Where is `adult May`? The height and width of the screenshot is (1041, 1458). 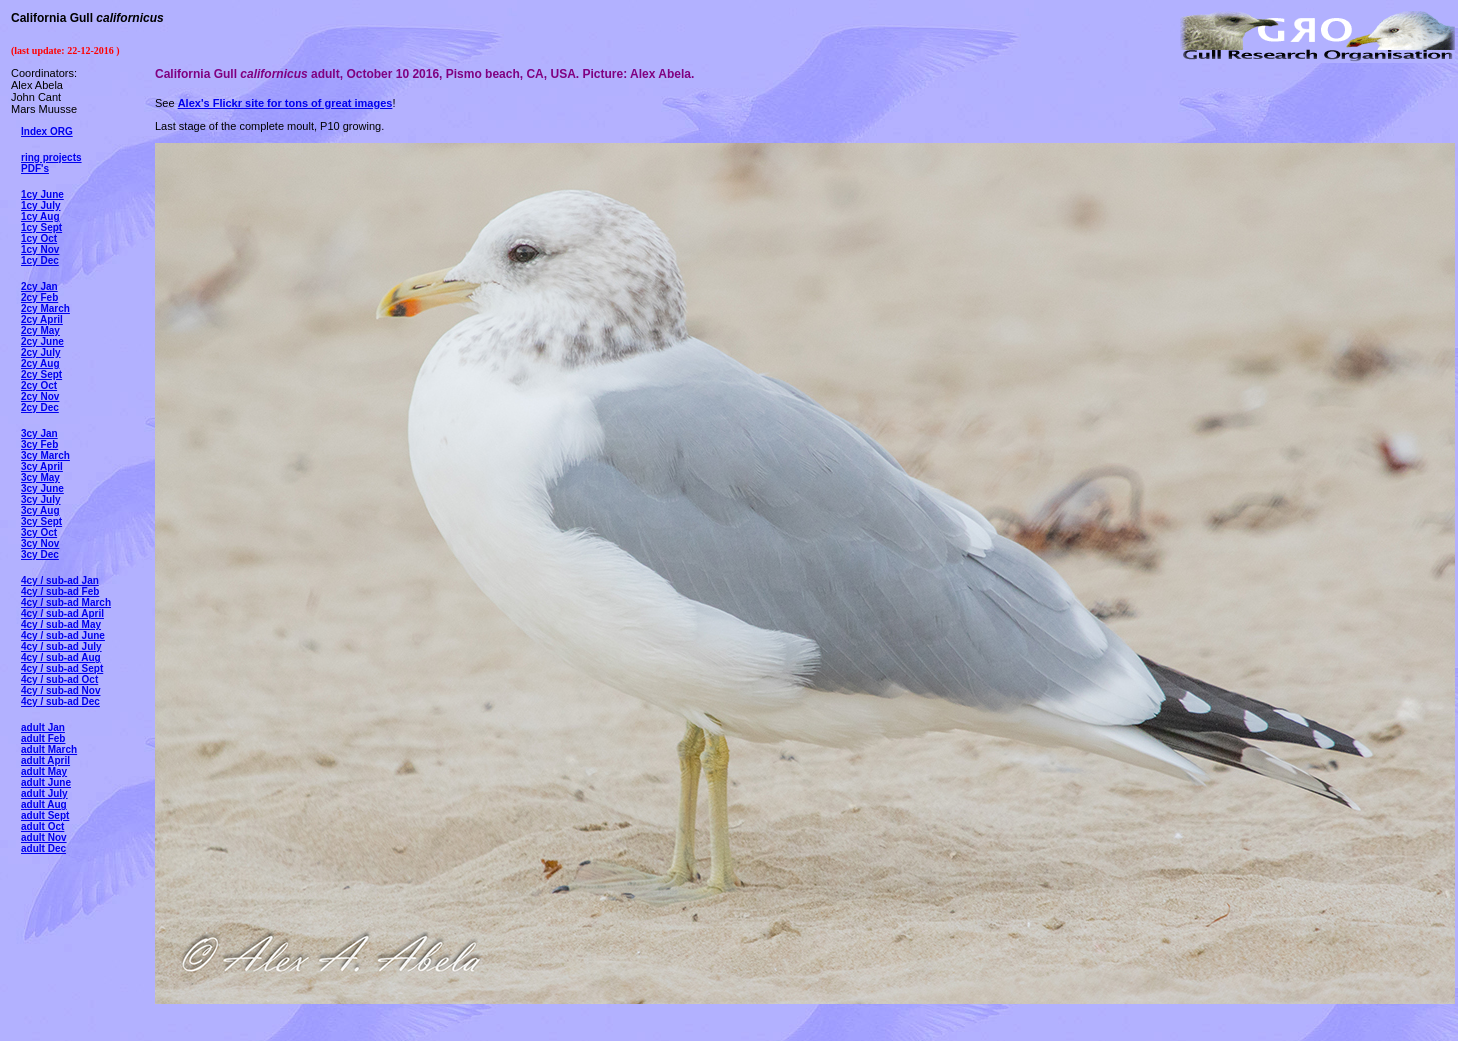
adult May is located at coordinates (44, 771).